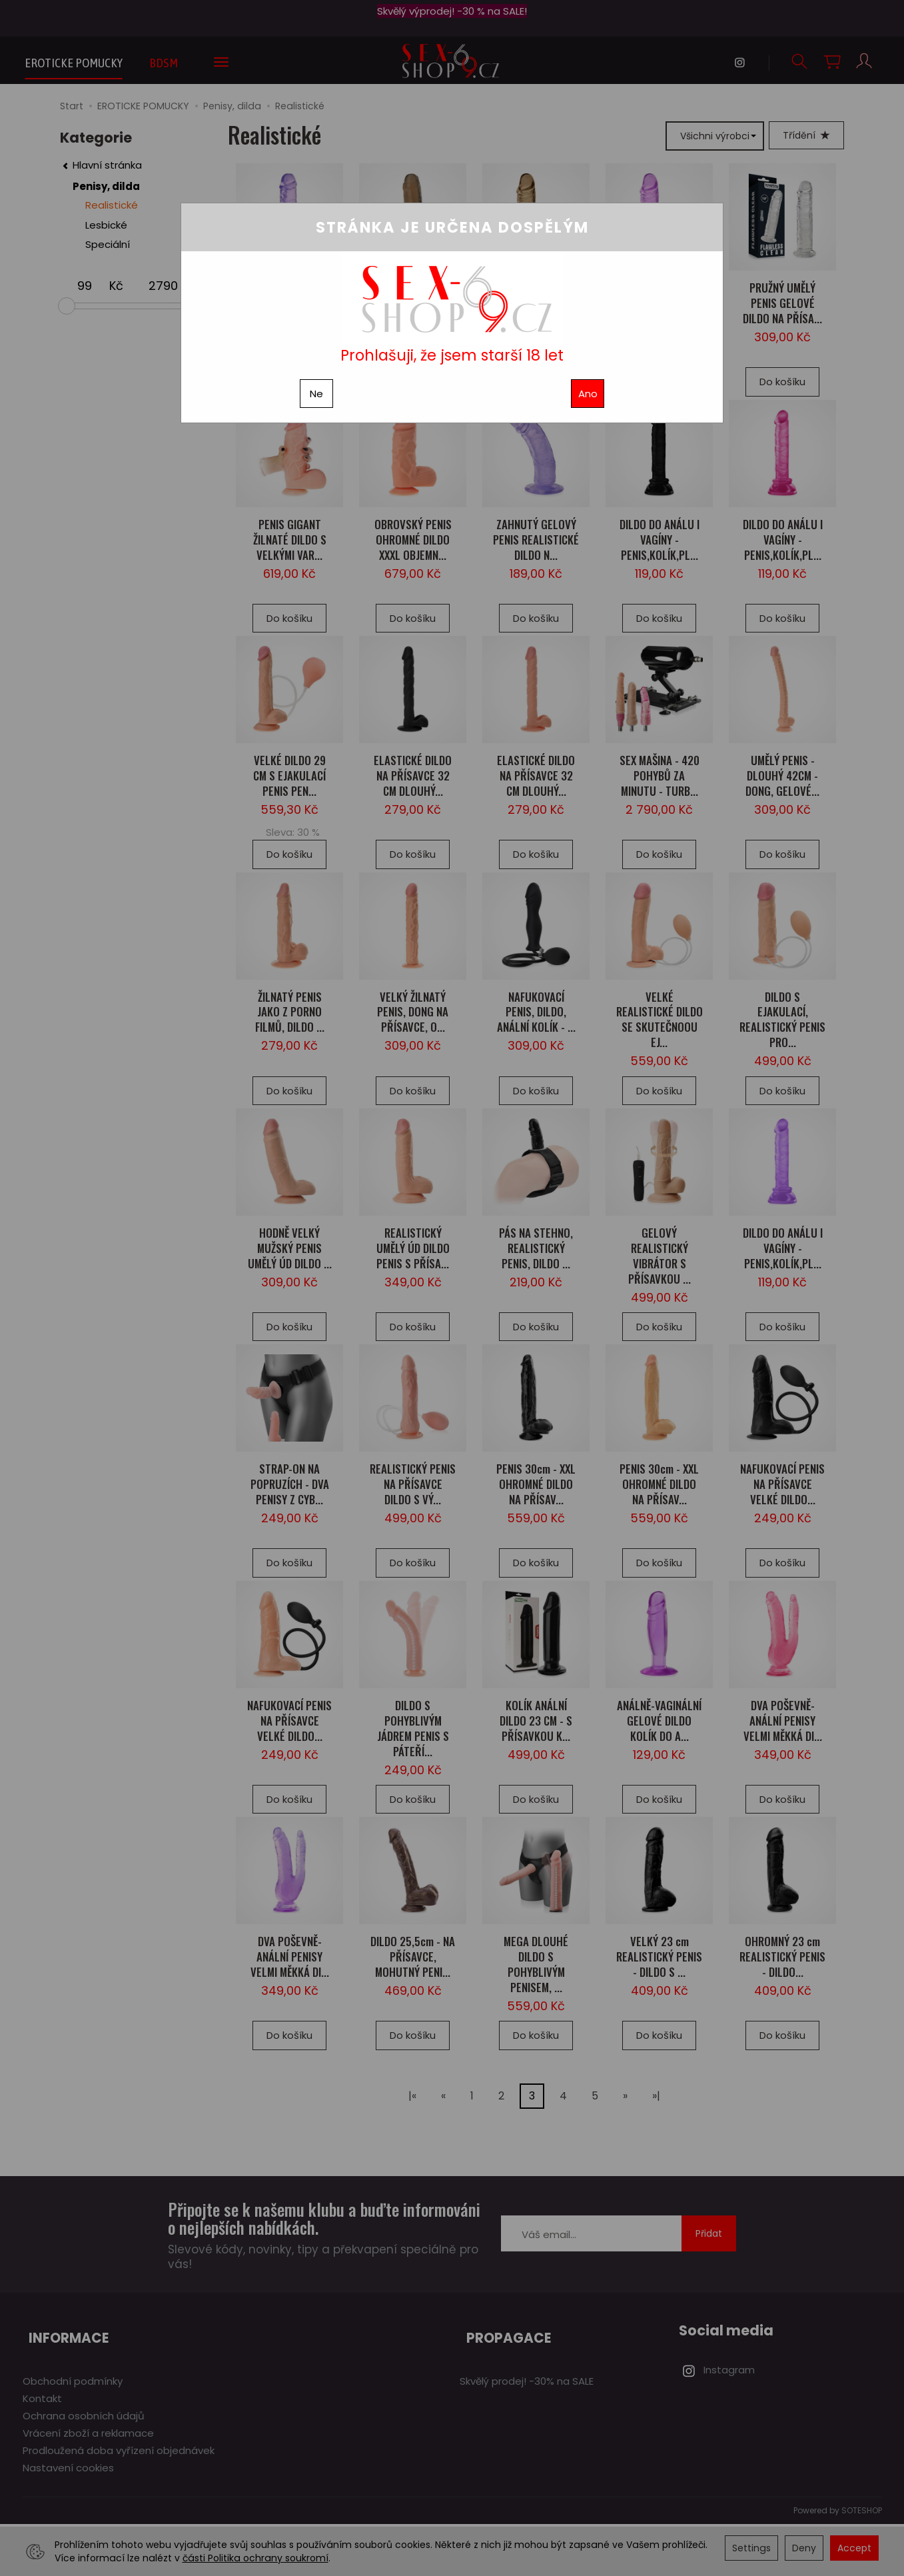 This screenshot has height=2576, width=904. Describe the element at coordinates (316, 394) in the screenshot. I see `Ne` at that location.